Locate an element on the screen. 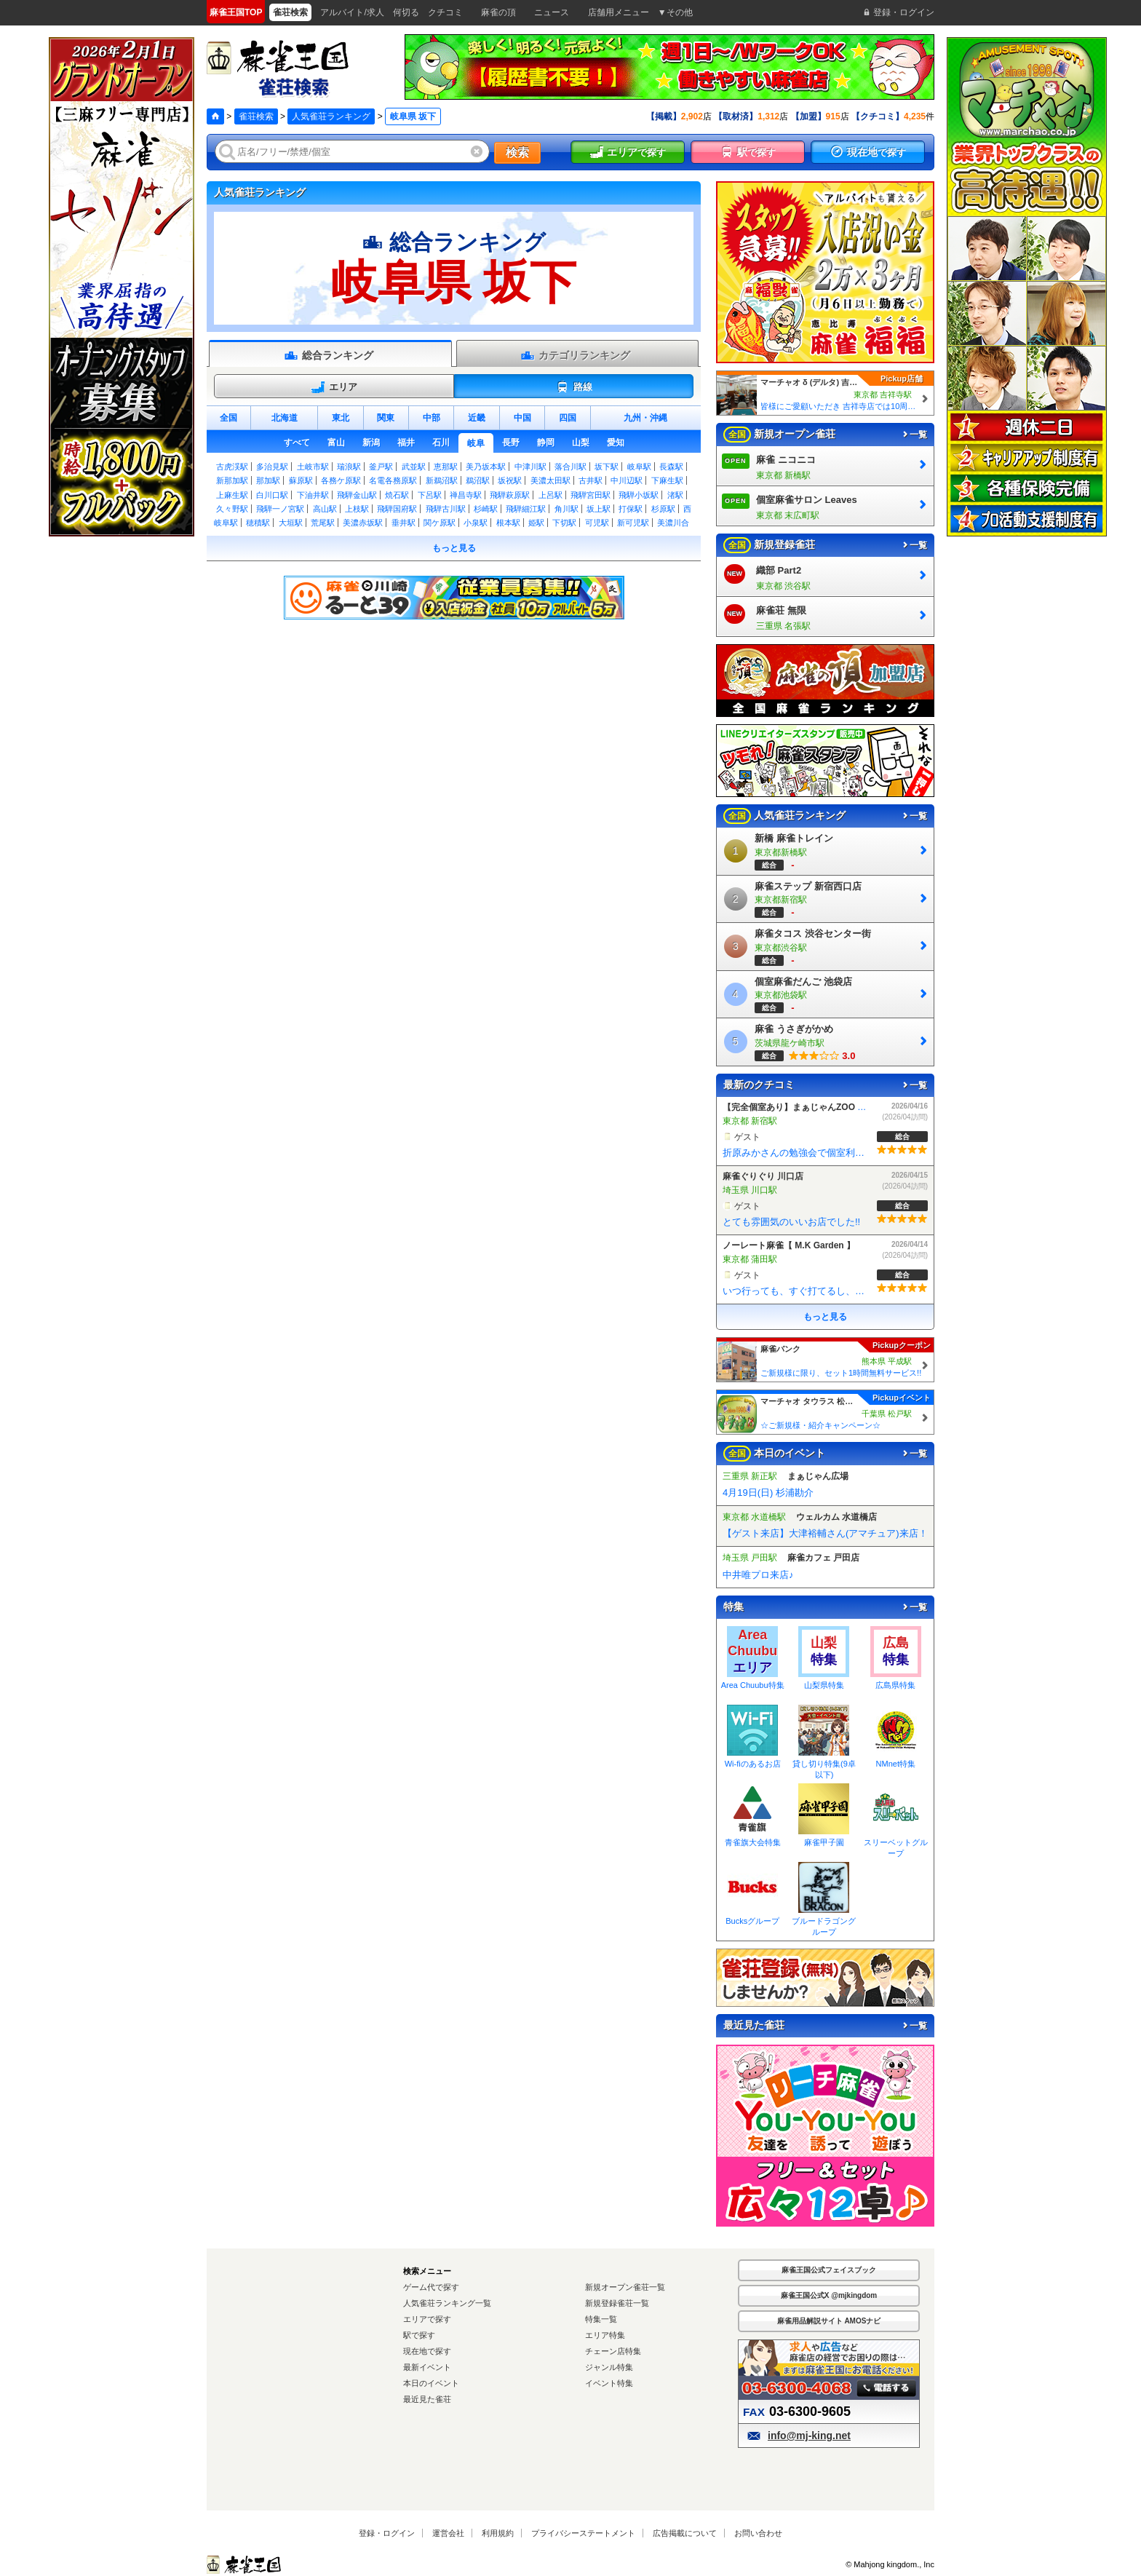 This screenshot has height=2576, width=1141. 根本駅 is located at coordinates (508, 522).